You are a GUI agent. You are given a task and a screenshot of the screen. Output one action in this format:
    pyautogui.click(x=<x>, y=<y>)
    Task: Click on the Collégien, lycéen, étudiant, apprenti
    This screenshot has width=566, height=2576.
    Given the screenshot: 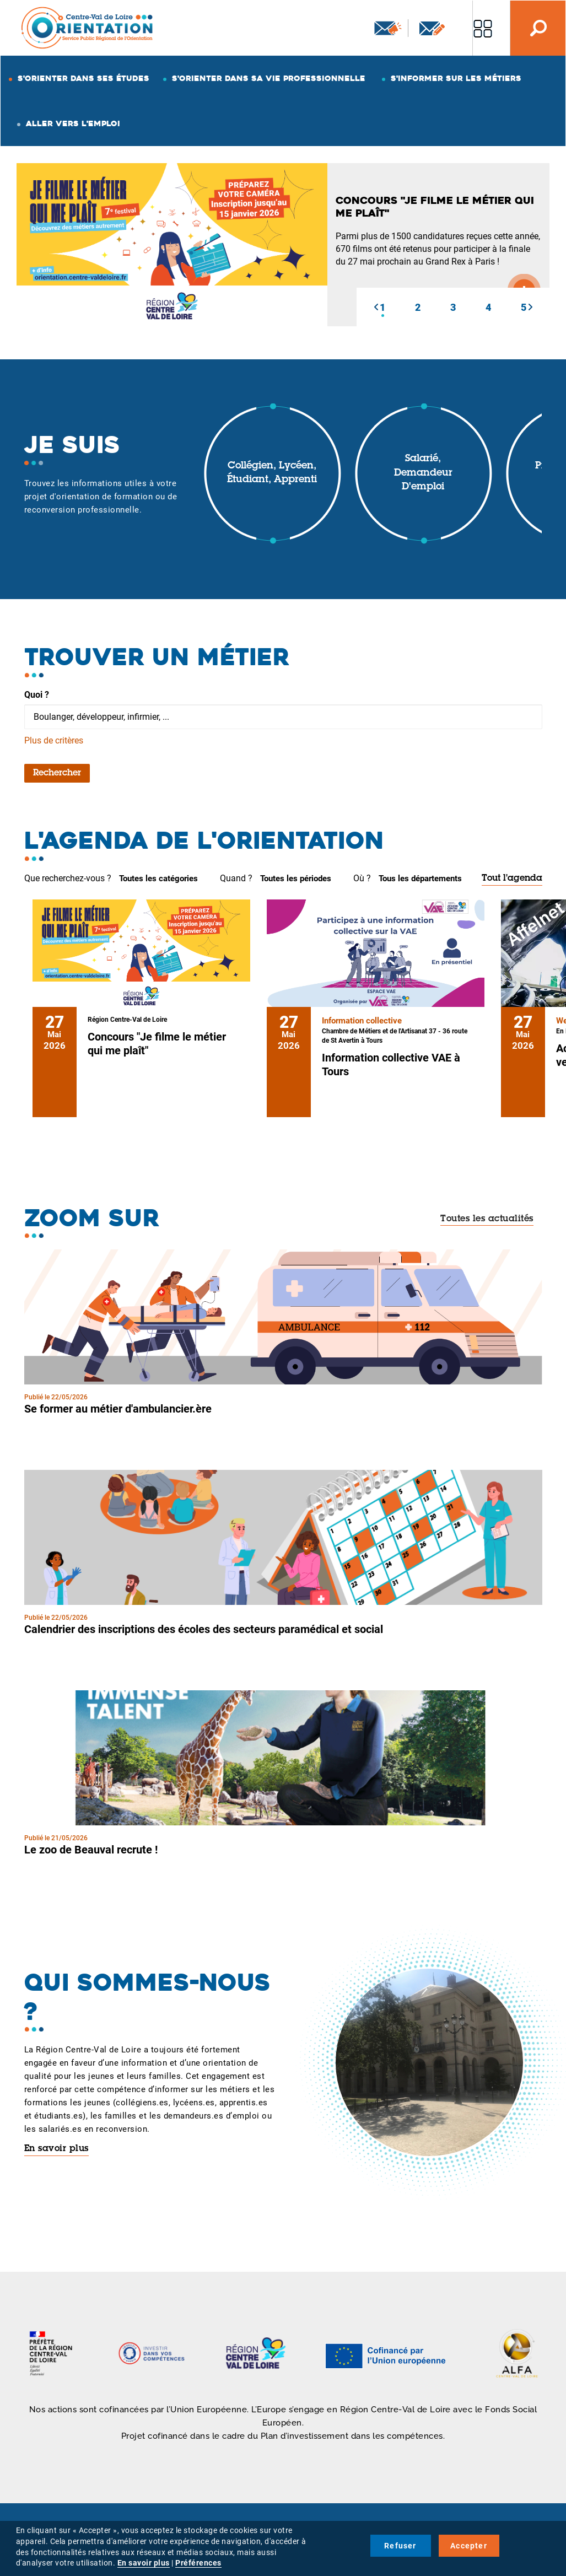 What is the action you would take?
    pyautogui.click(x=272, y=473)
    